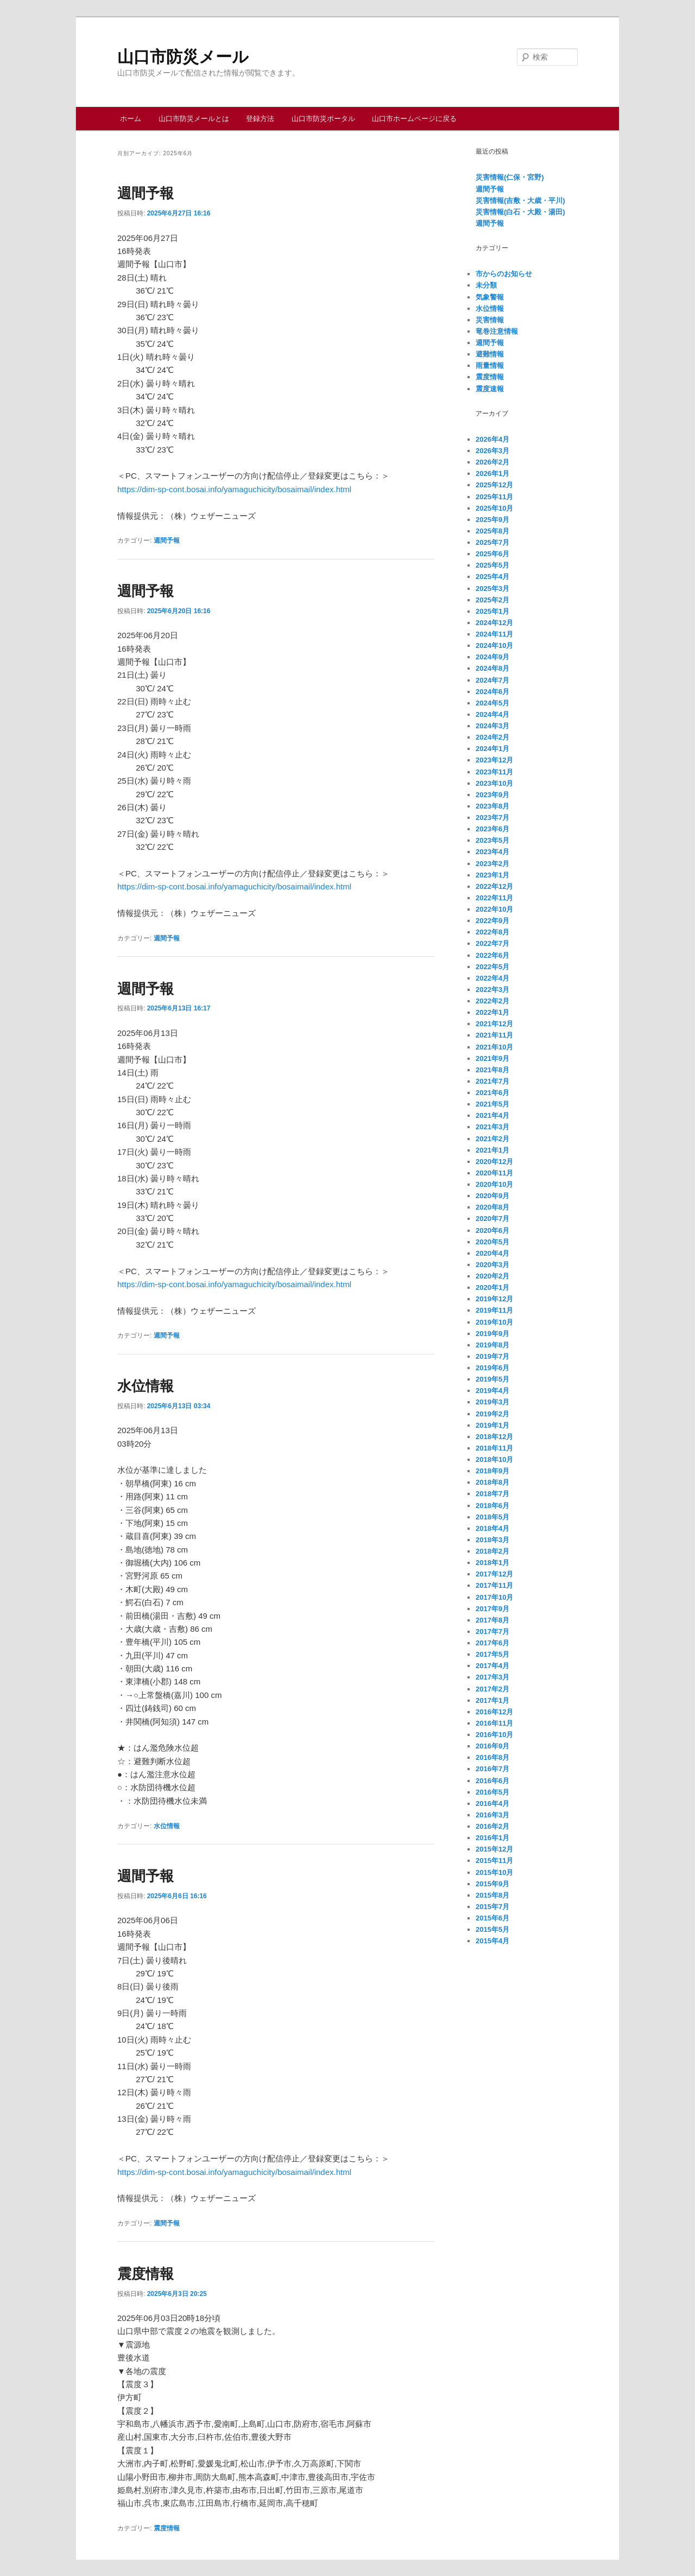 Image resolution: width=695 pixels, height=2576 pixels. What do you see at coordinates (494, 485) in the screenshot?
I see `2025年12月` at bounding box center [494, 485].